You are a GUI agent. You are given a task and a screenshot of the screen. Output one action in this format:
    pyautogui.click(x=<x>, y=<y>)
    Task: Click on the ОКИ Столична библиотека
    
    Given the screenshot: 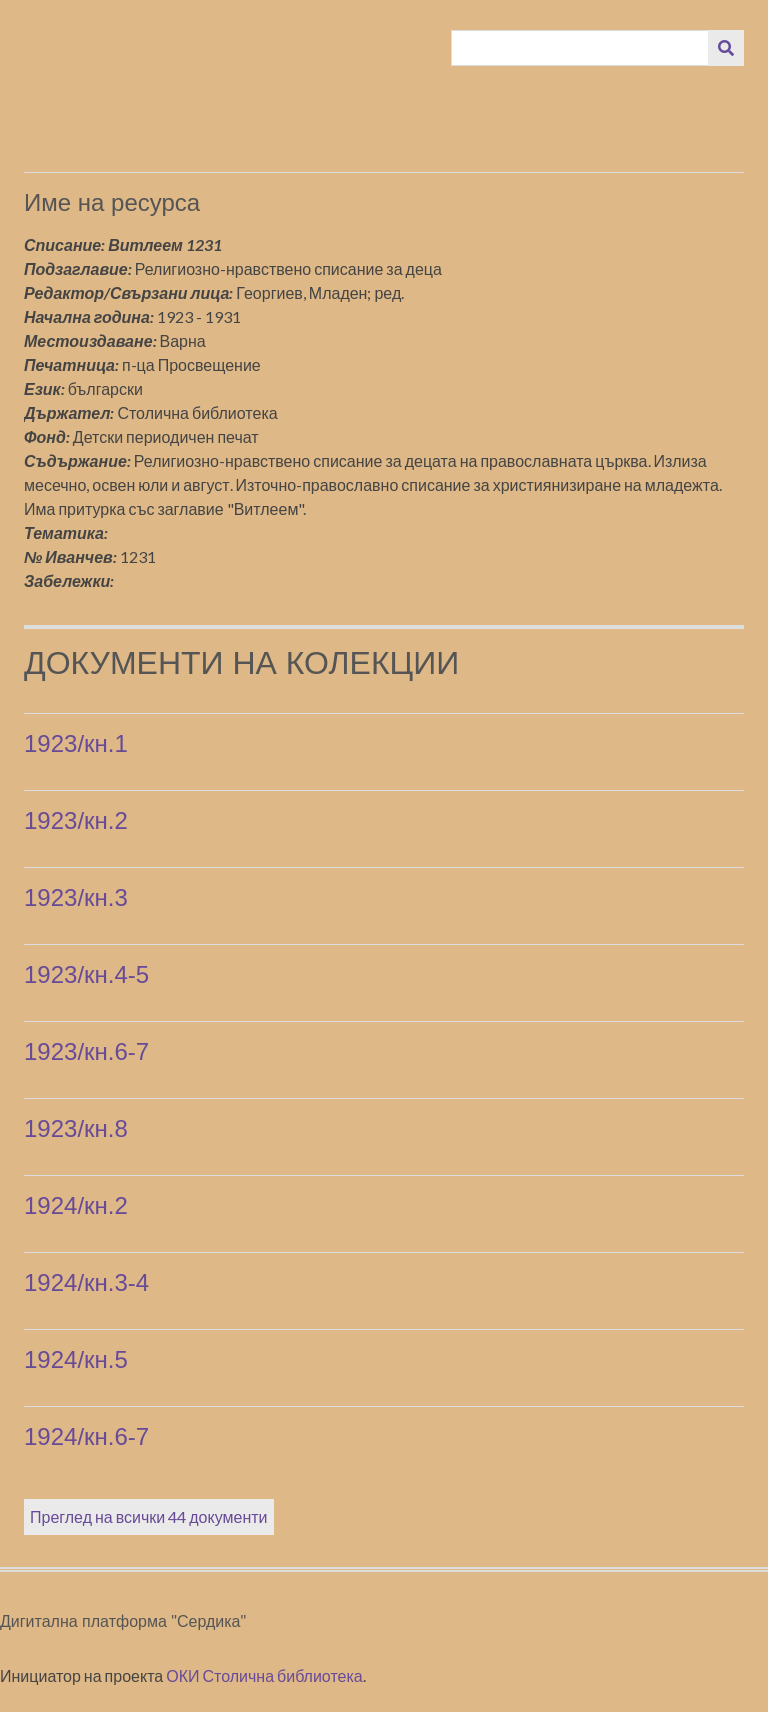 What is the action you would take?
    pyautogui.click(x=264, y=1675)
    